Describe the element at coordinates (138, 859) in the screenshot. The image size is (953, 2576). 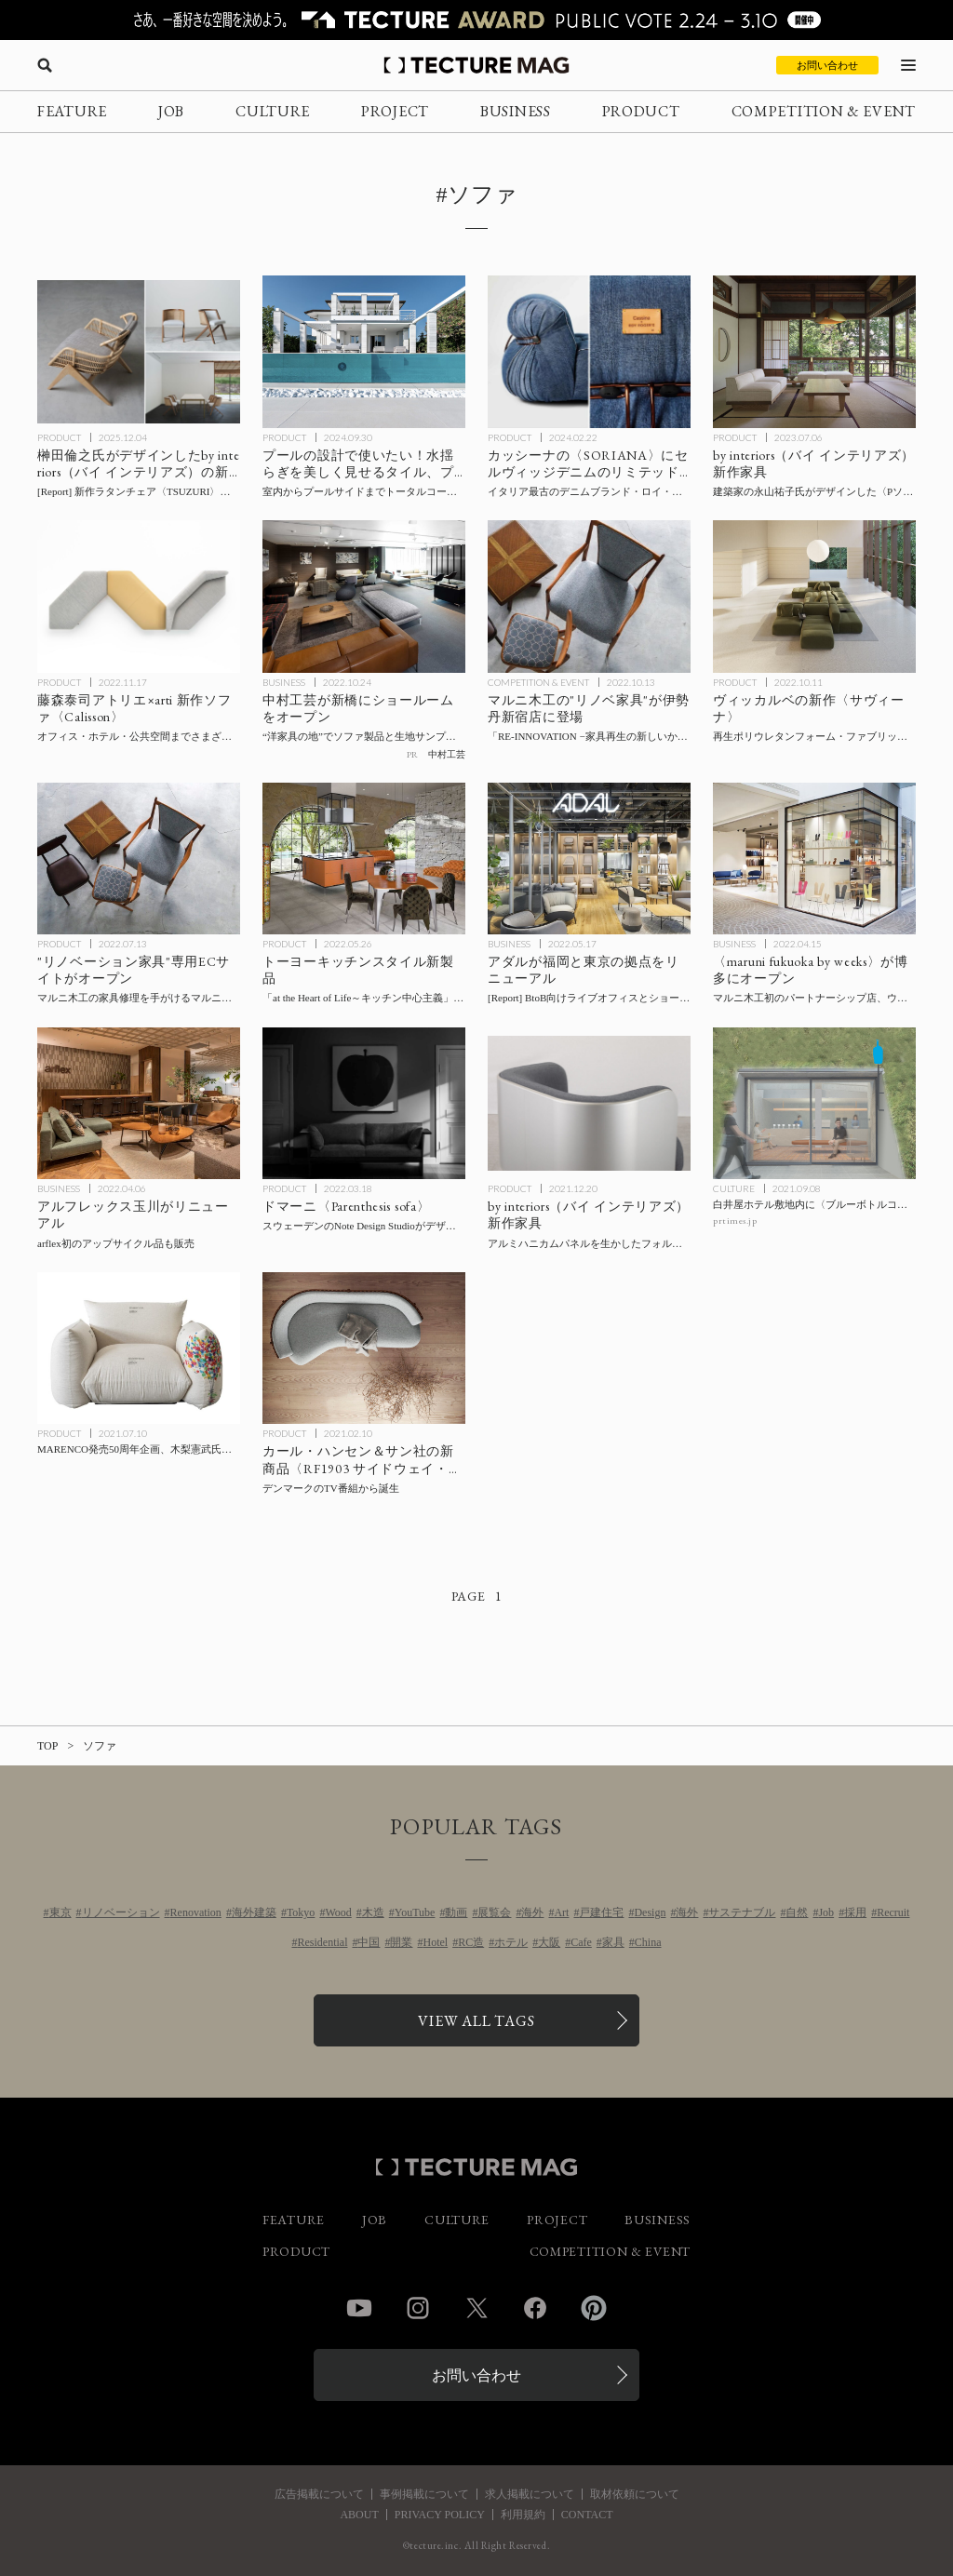
I see `[マルニ木工の家具修理を手がけるマルニファニシングが中古家具のアップサイクル事業を本格始動、ECサイトをオープンの記事を読む]` at that location.